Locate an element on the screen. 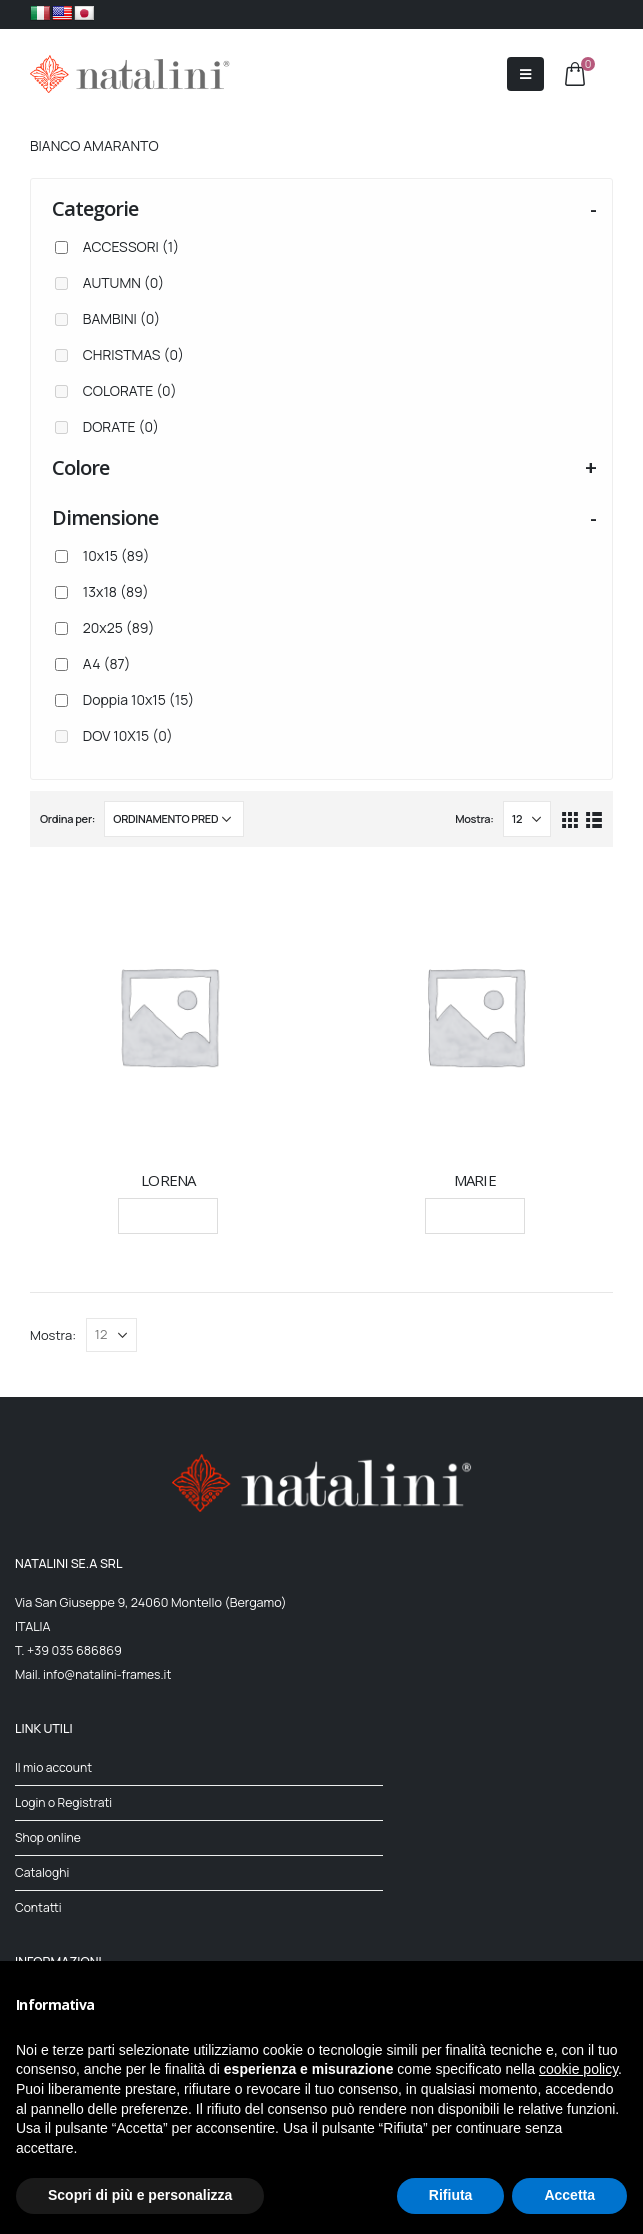 The width and height of the screenshot is (643, 2234). Login o Registrati is located at coordinates (65, 1802).